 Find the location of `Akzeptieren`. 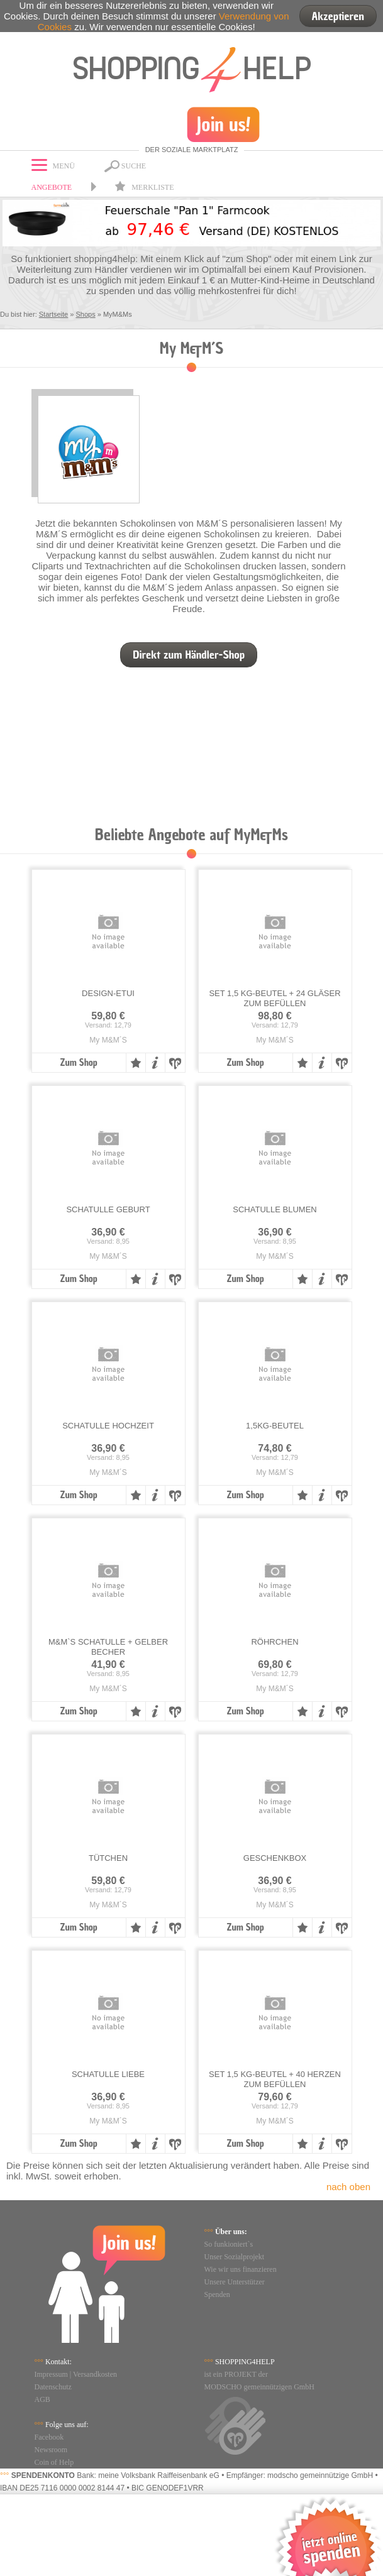

Akzeptieren is located at coordinates (338, 16).